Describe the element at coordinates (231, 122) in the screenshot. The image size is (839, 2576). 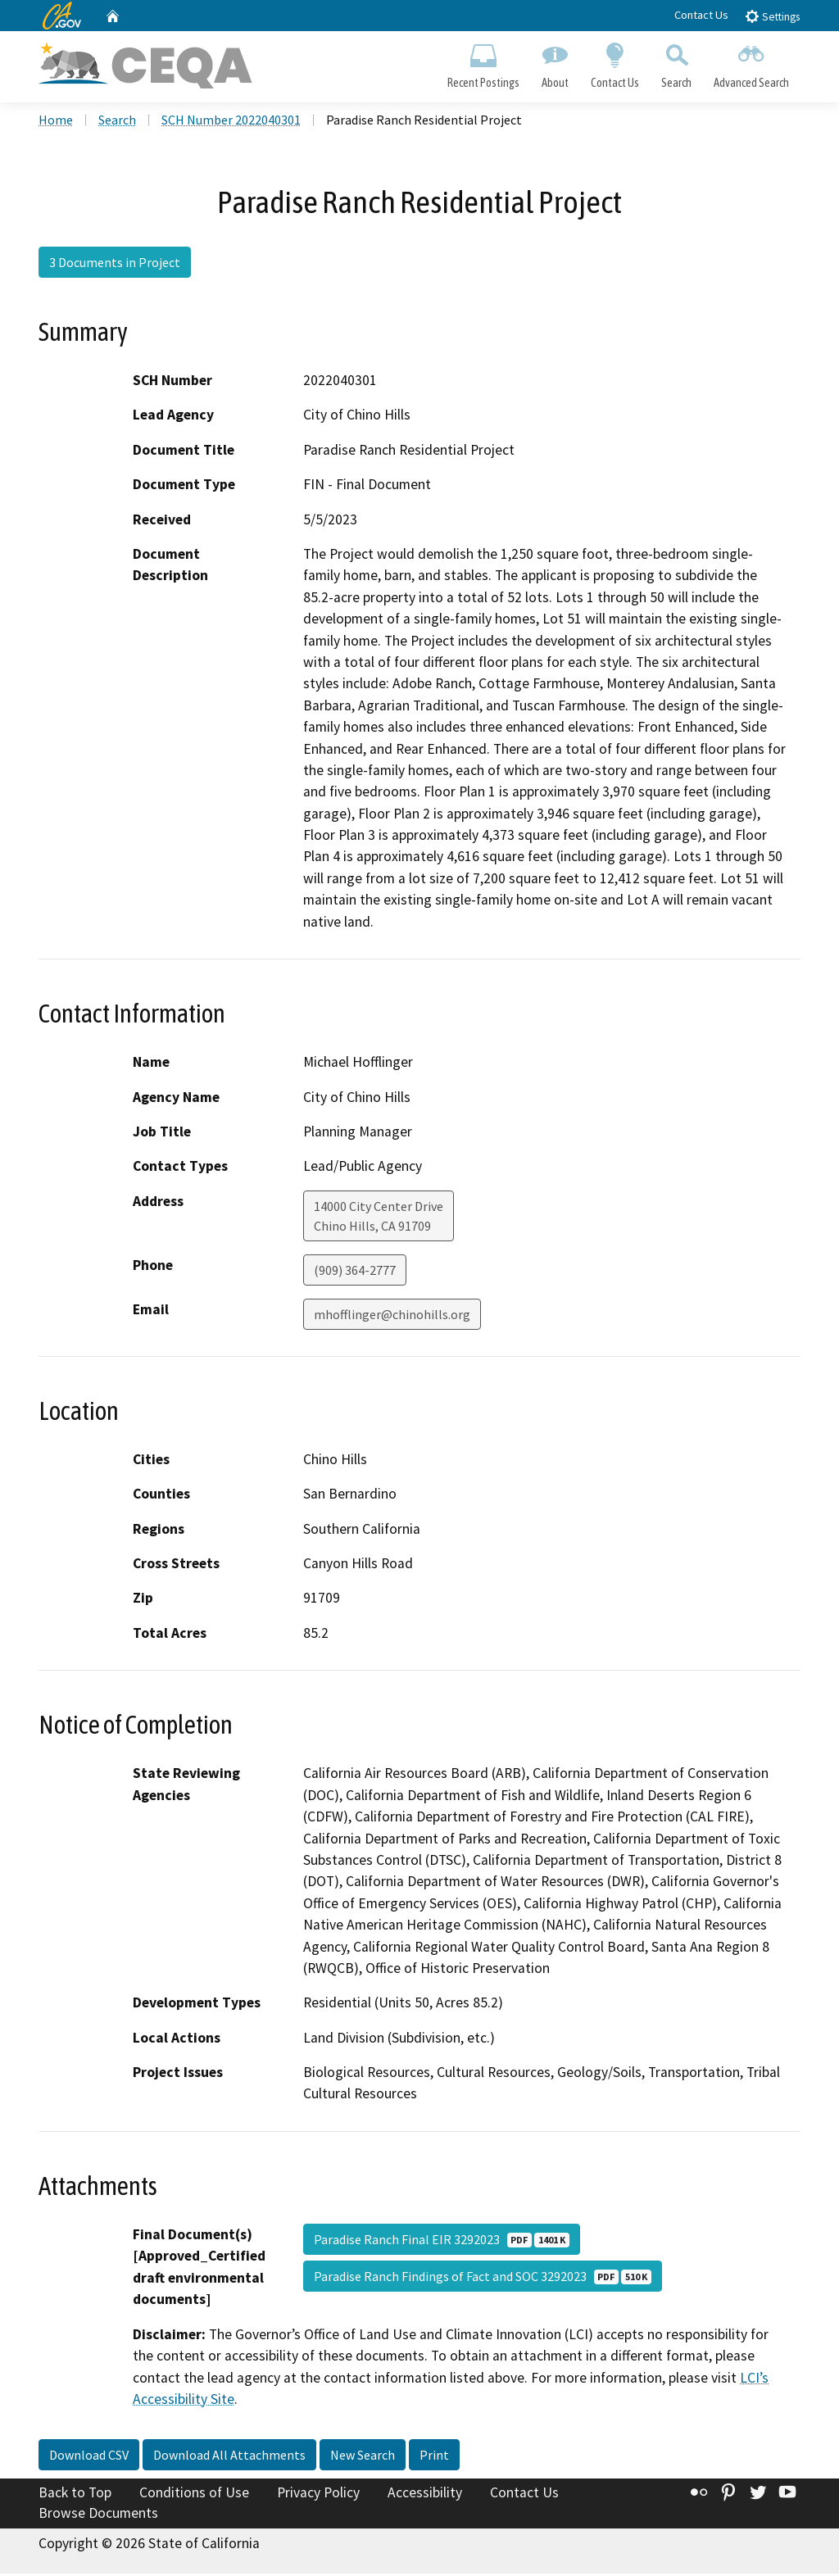
I see `SCH Number 2022040301` at that location.